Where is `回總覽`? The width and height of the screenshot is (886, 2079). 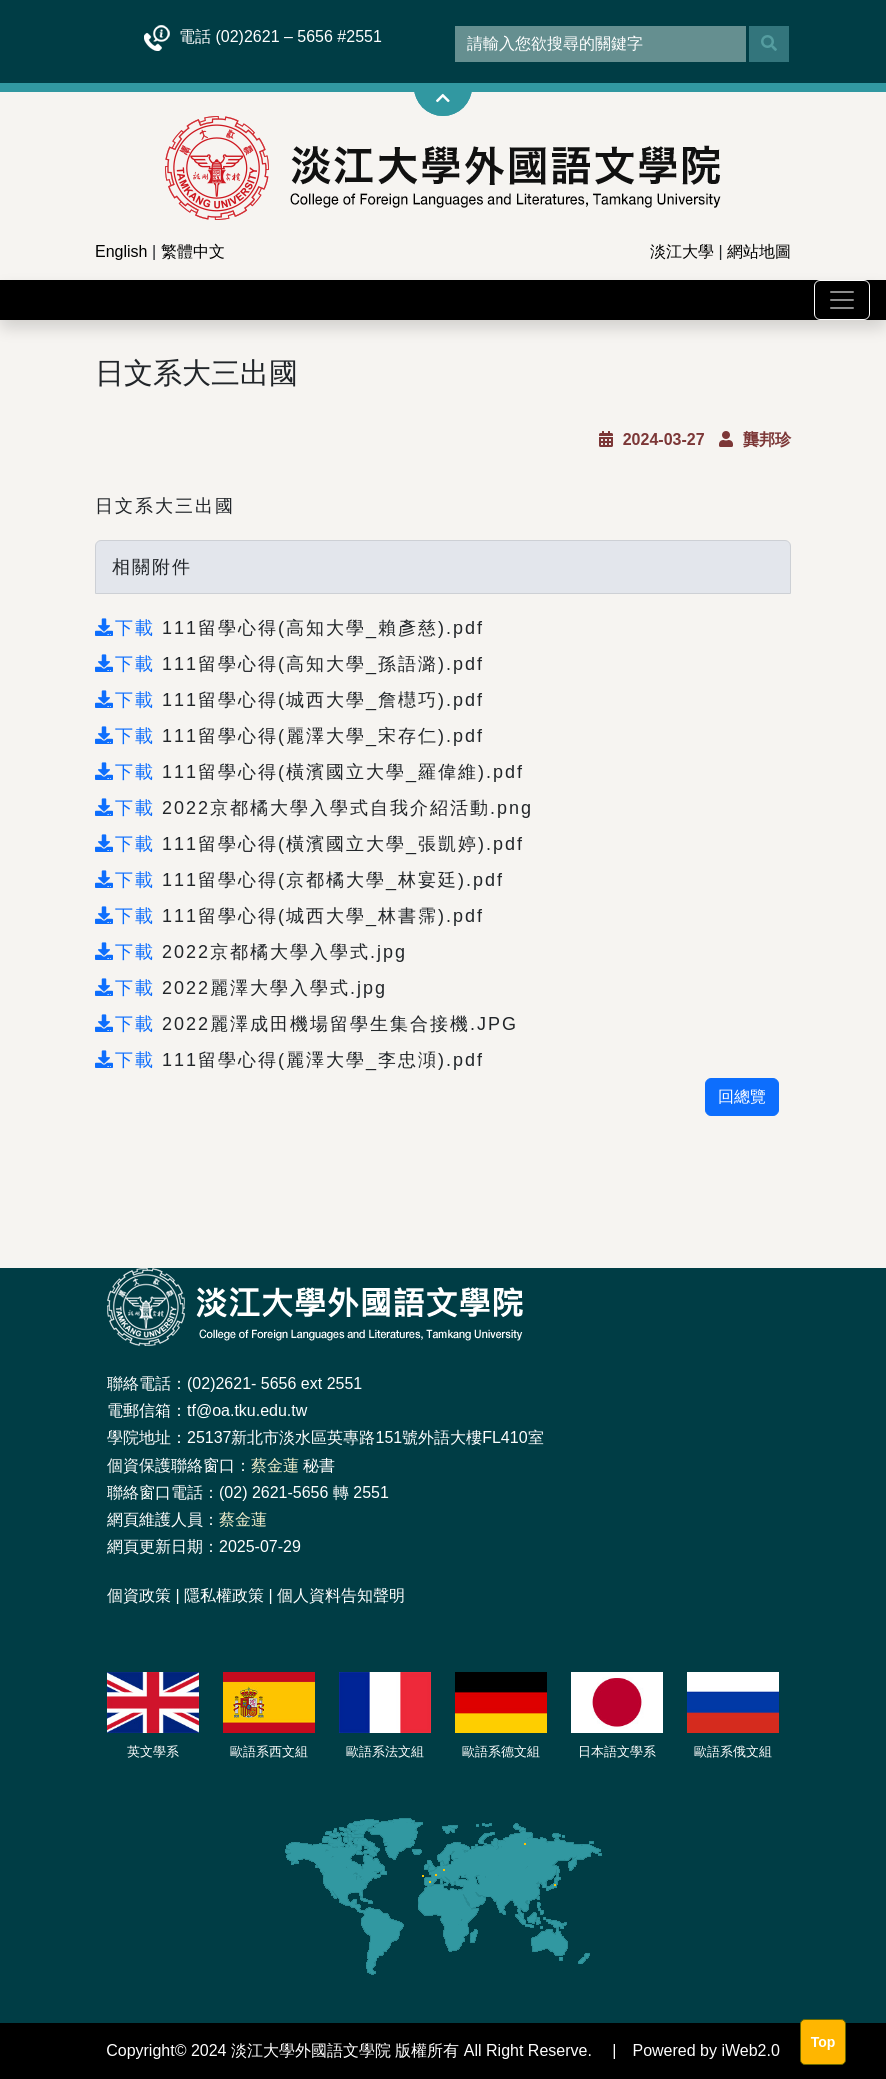 回總覽 is located at coordinates (742, 1096).